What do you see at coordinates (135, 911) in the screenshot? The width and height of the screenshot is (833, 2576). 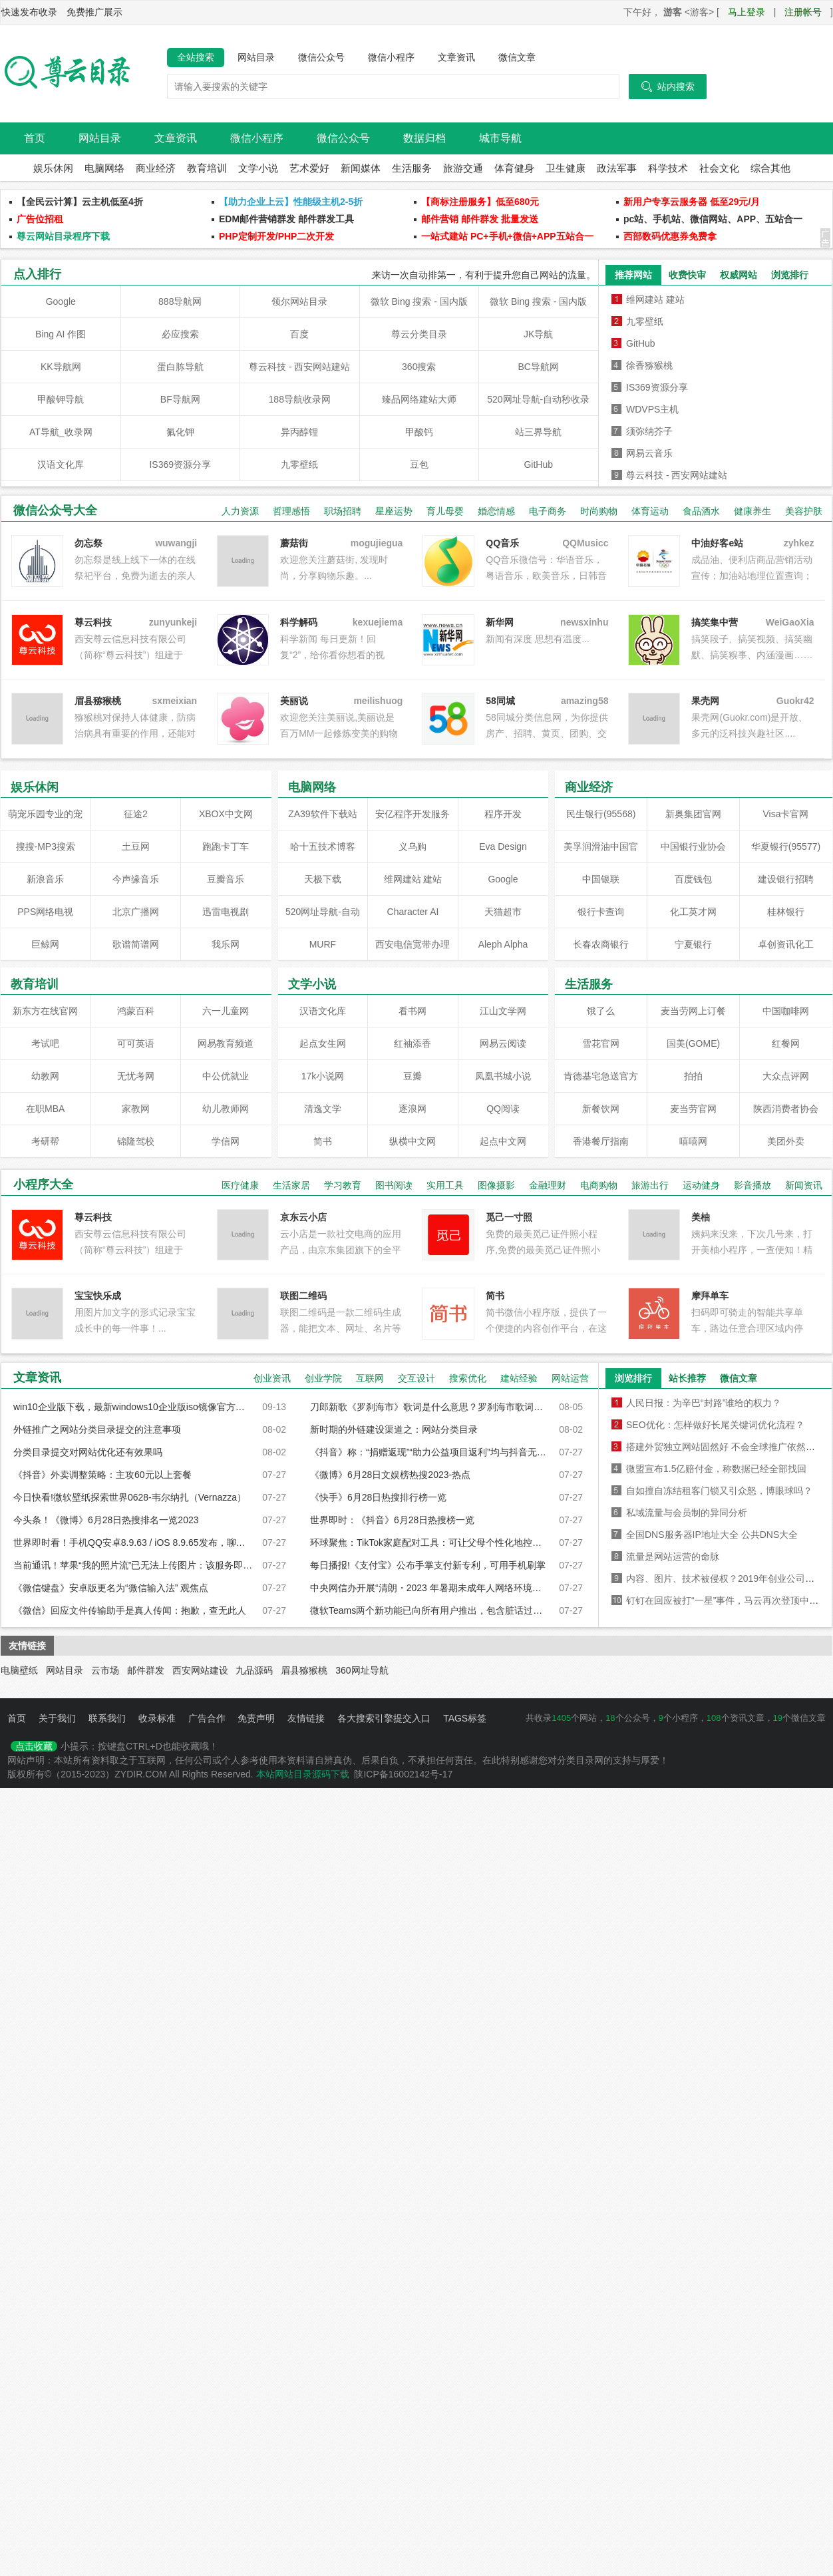 I see `北京广播网` at bounding box center [135, 911].